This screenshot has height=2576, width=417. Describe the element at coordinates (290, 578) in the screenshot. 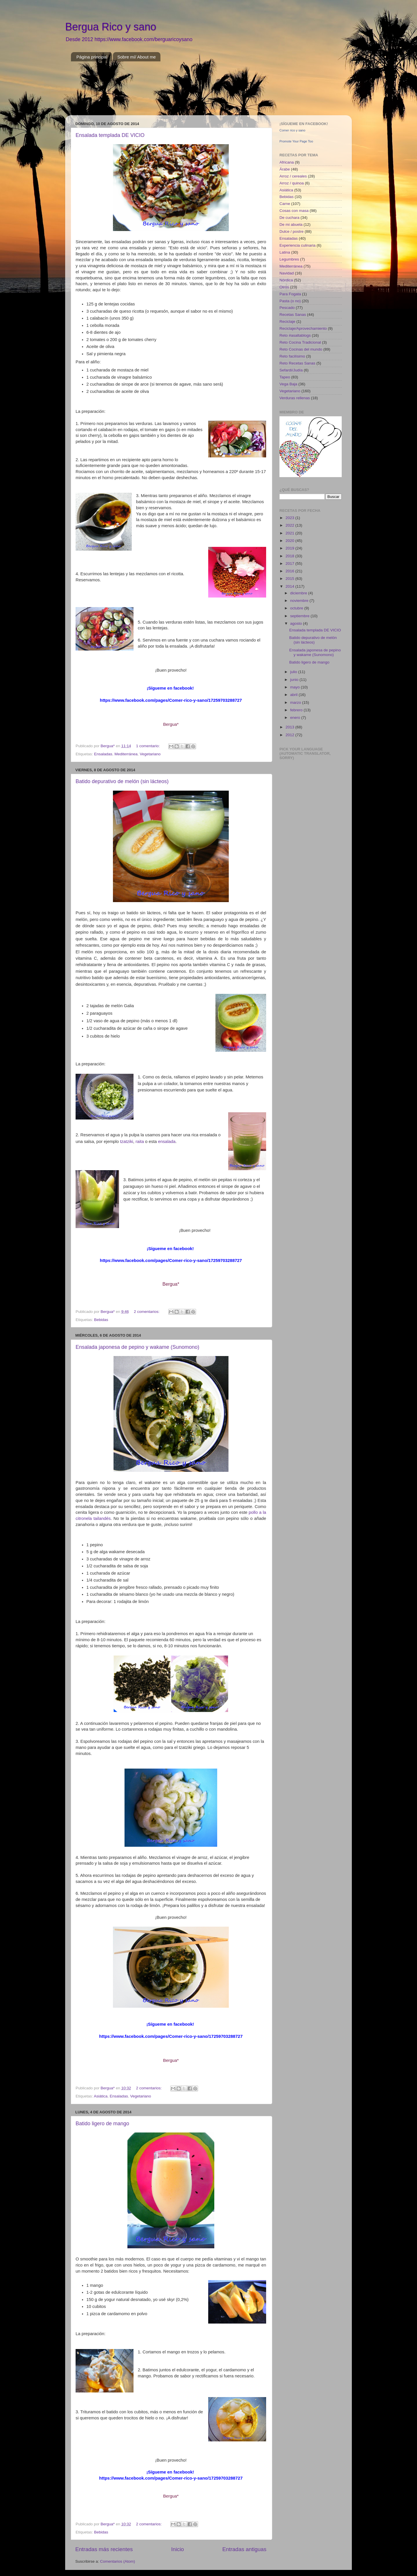

I see `2015` at that location.